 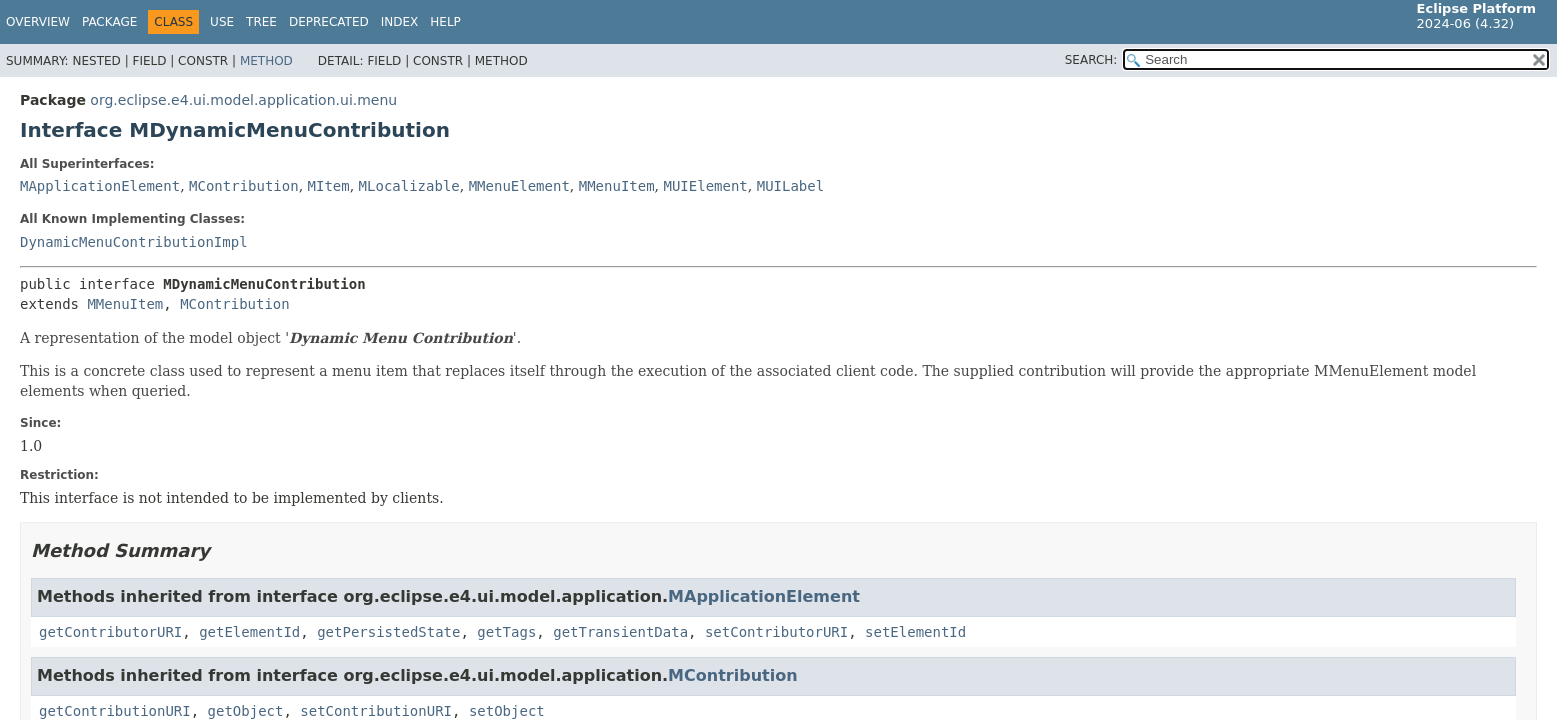 I want to click on getTransientData, so click(x=620, y=632).